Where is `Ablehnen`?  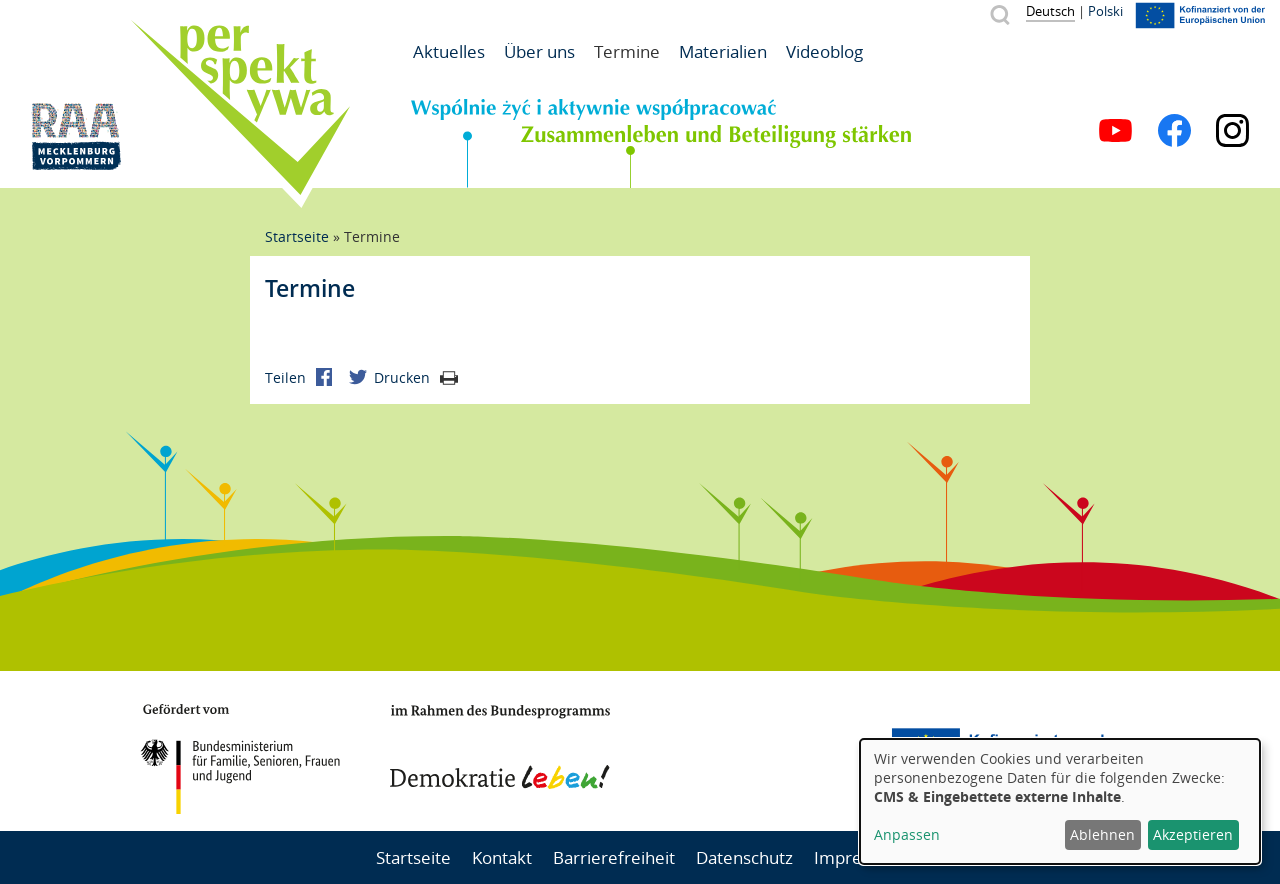 Ablehnen is located at coordinates (1102, 834).